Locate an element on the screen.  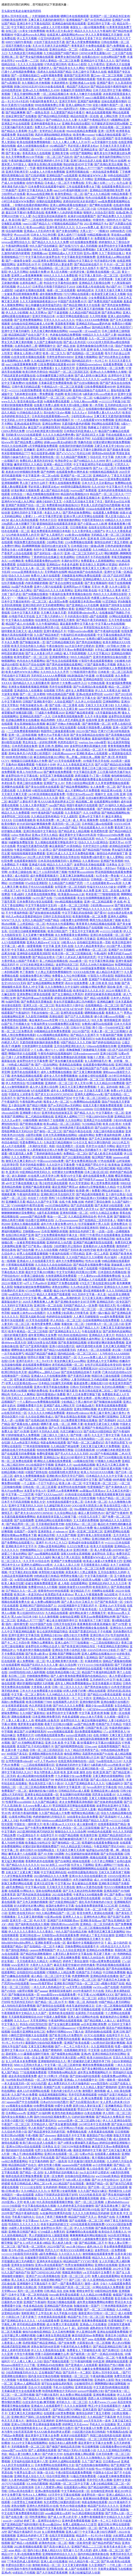
97色在线观看 is located at coordinates (106, 1160).